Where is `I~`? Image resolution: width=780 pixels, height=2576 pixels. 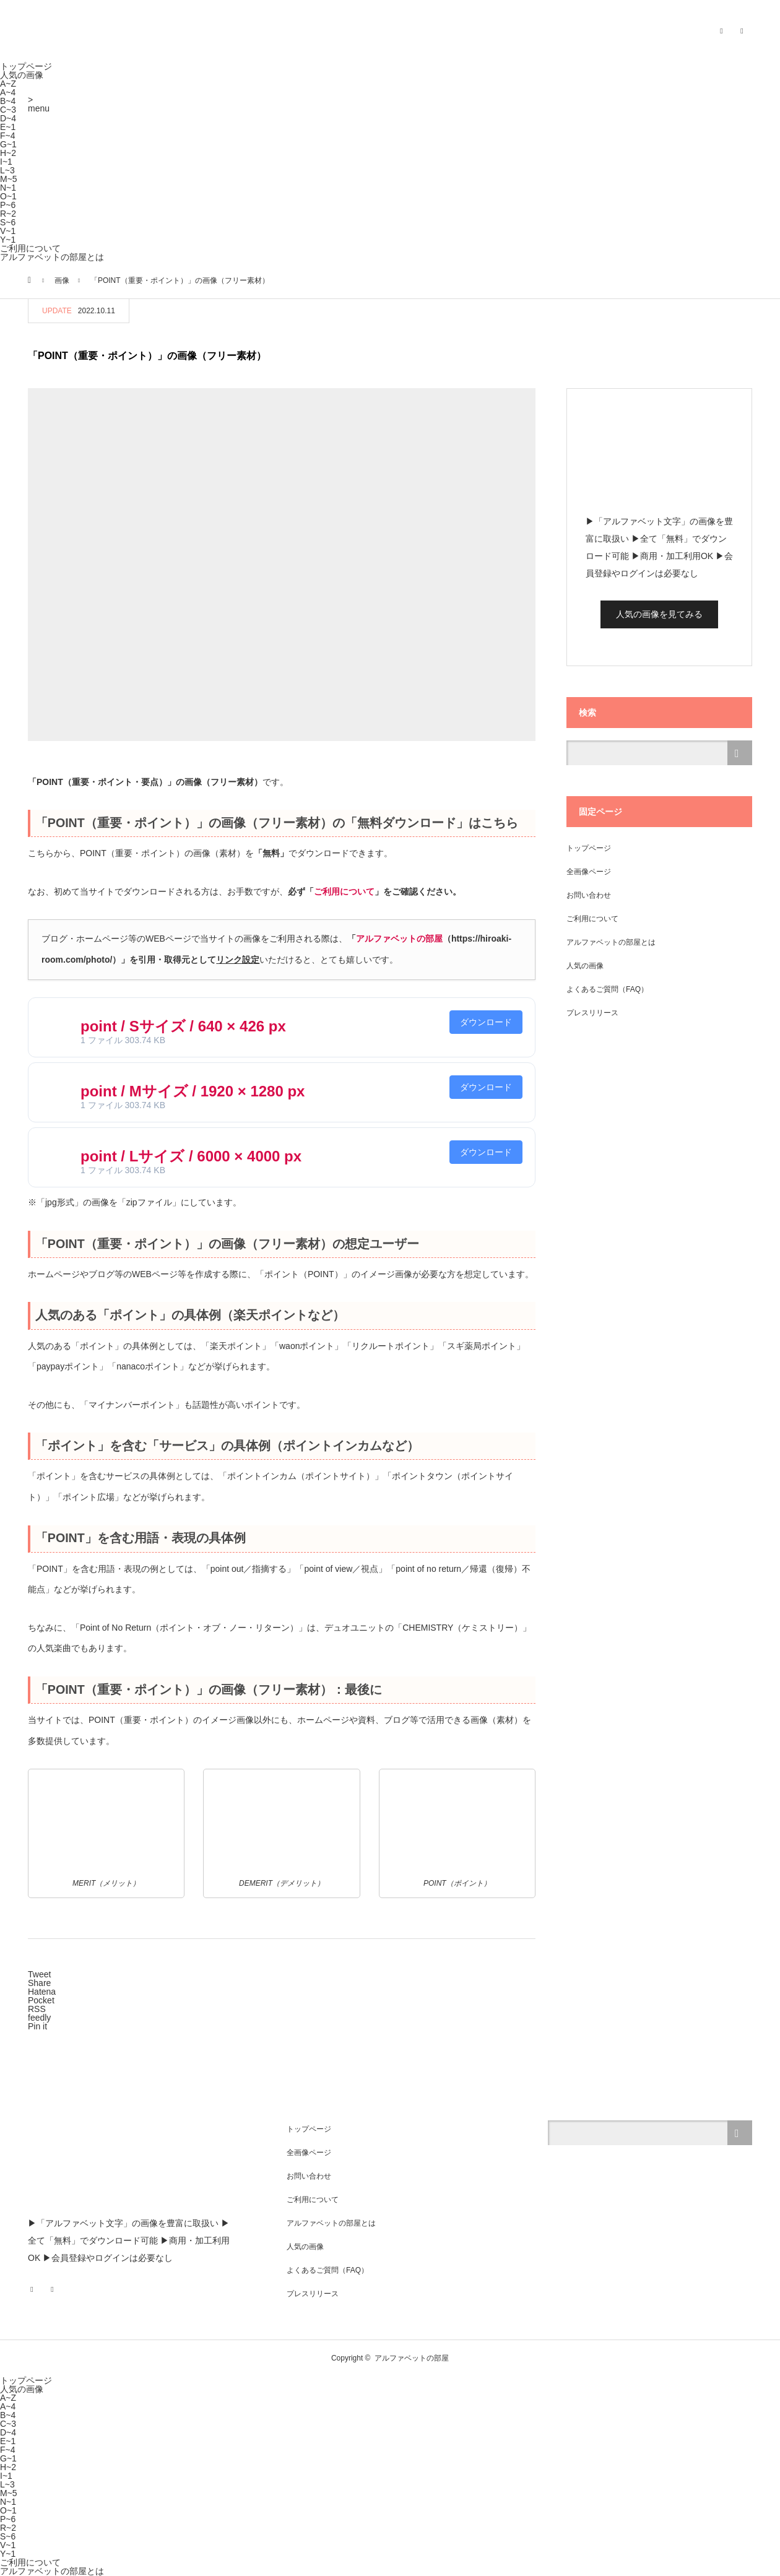 I~ is located at coordinates (6, 162).